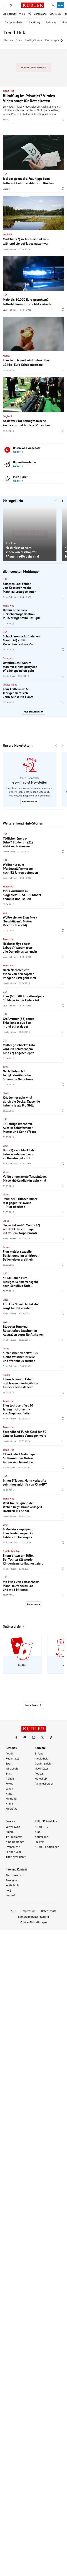 This screenshot has height=2576, width=67. I want to click on [Nächster Block], so click(62, 501).